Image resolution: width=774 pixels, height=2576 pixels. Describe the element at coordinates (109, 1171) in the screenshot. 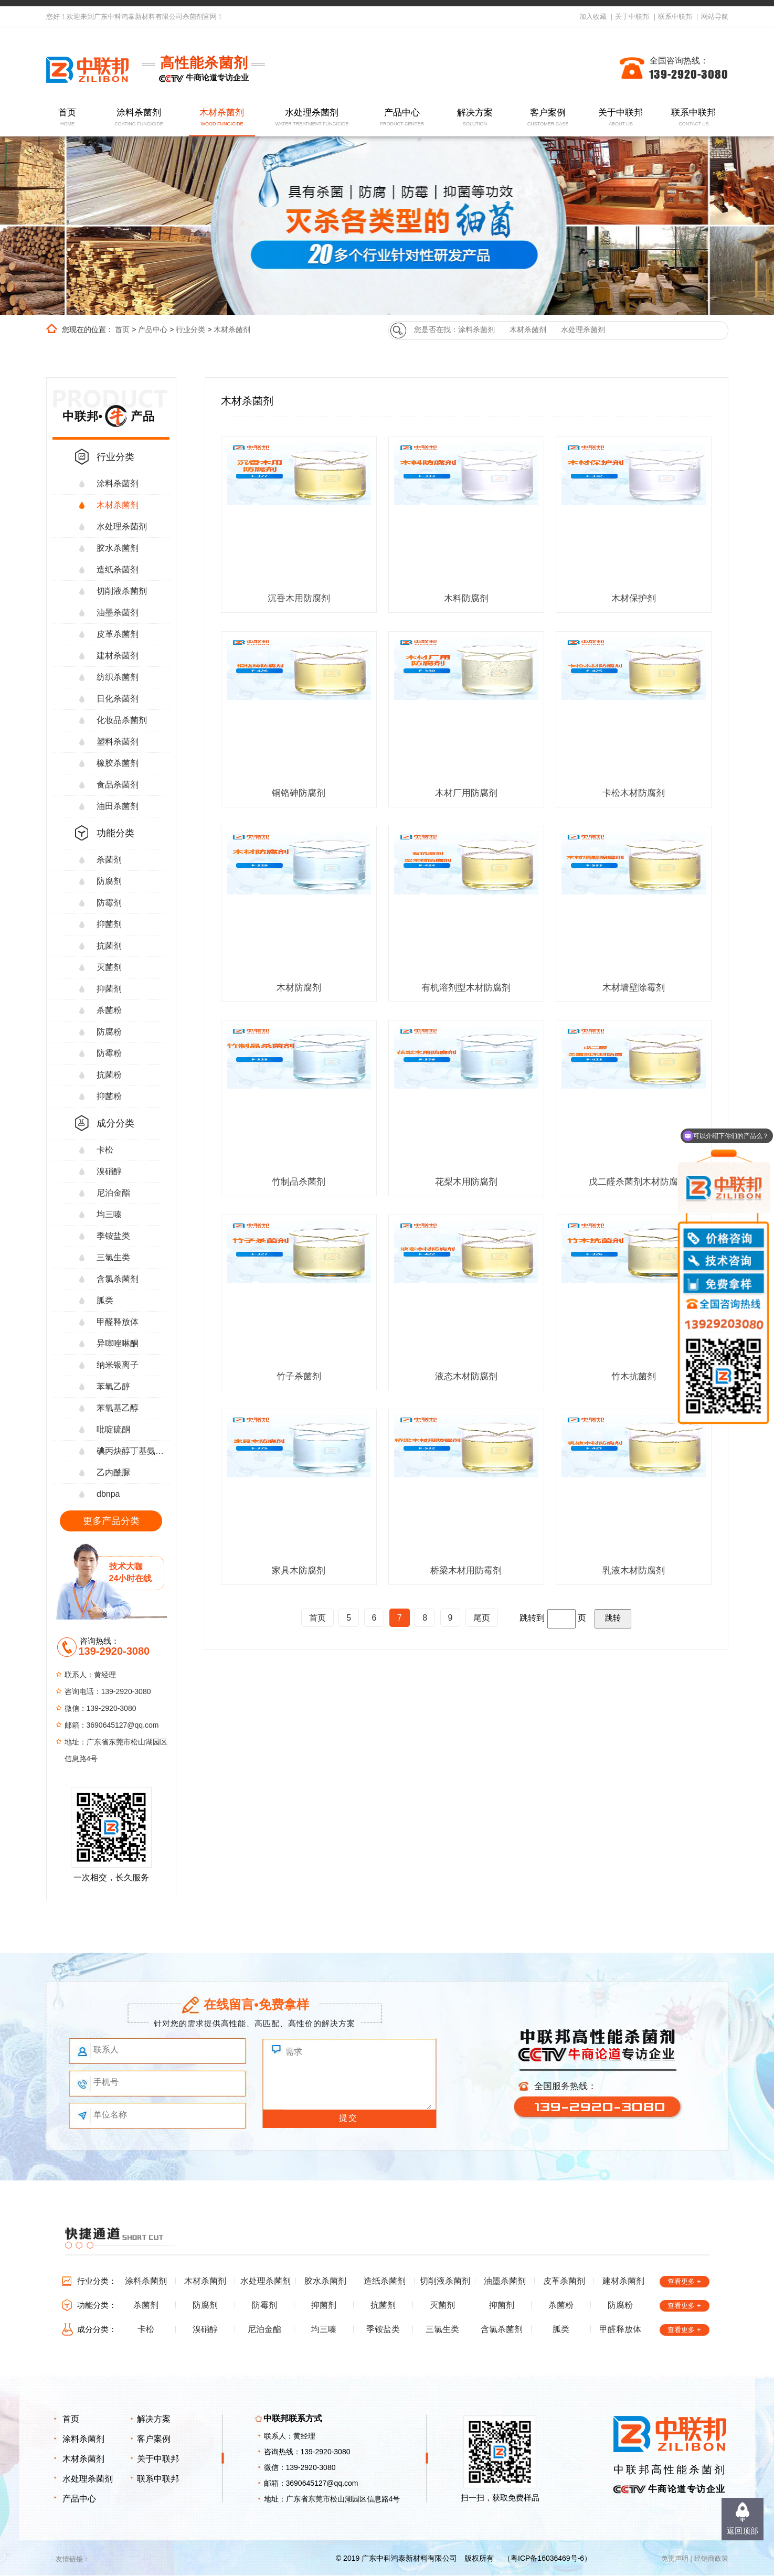

I see `溴硝醇` at that location.